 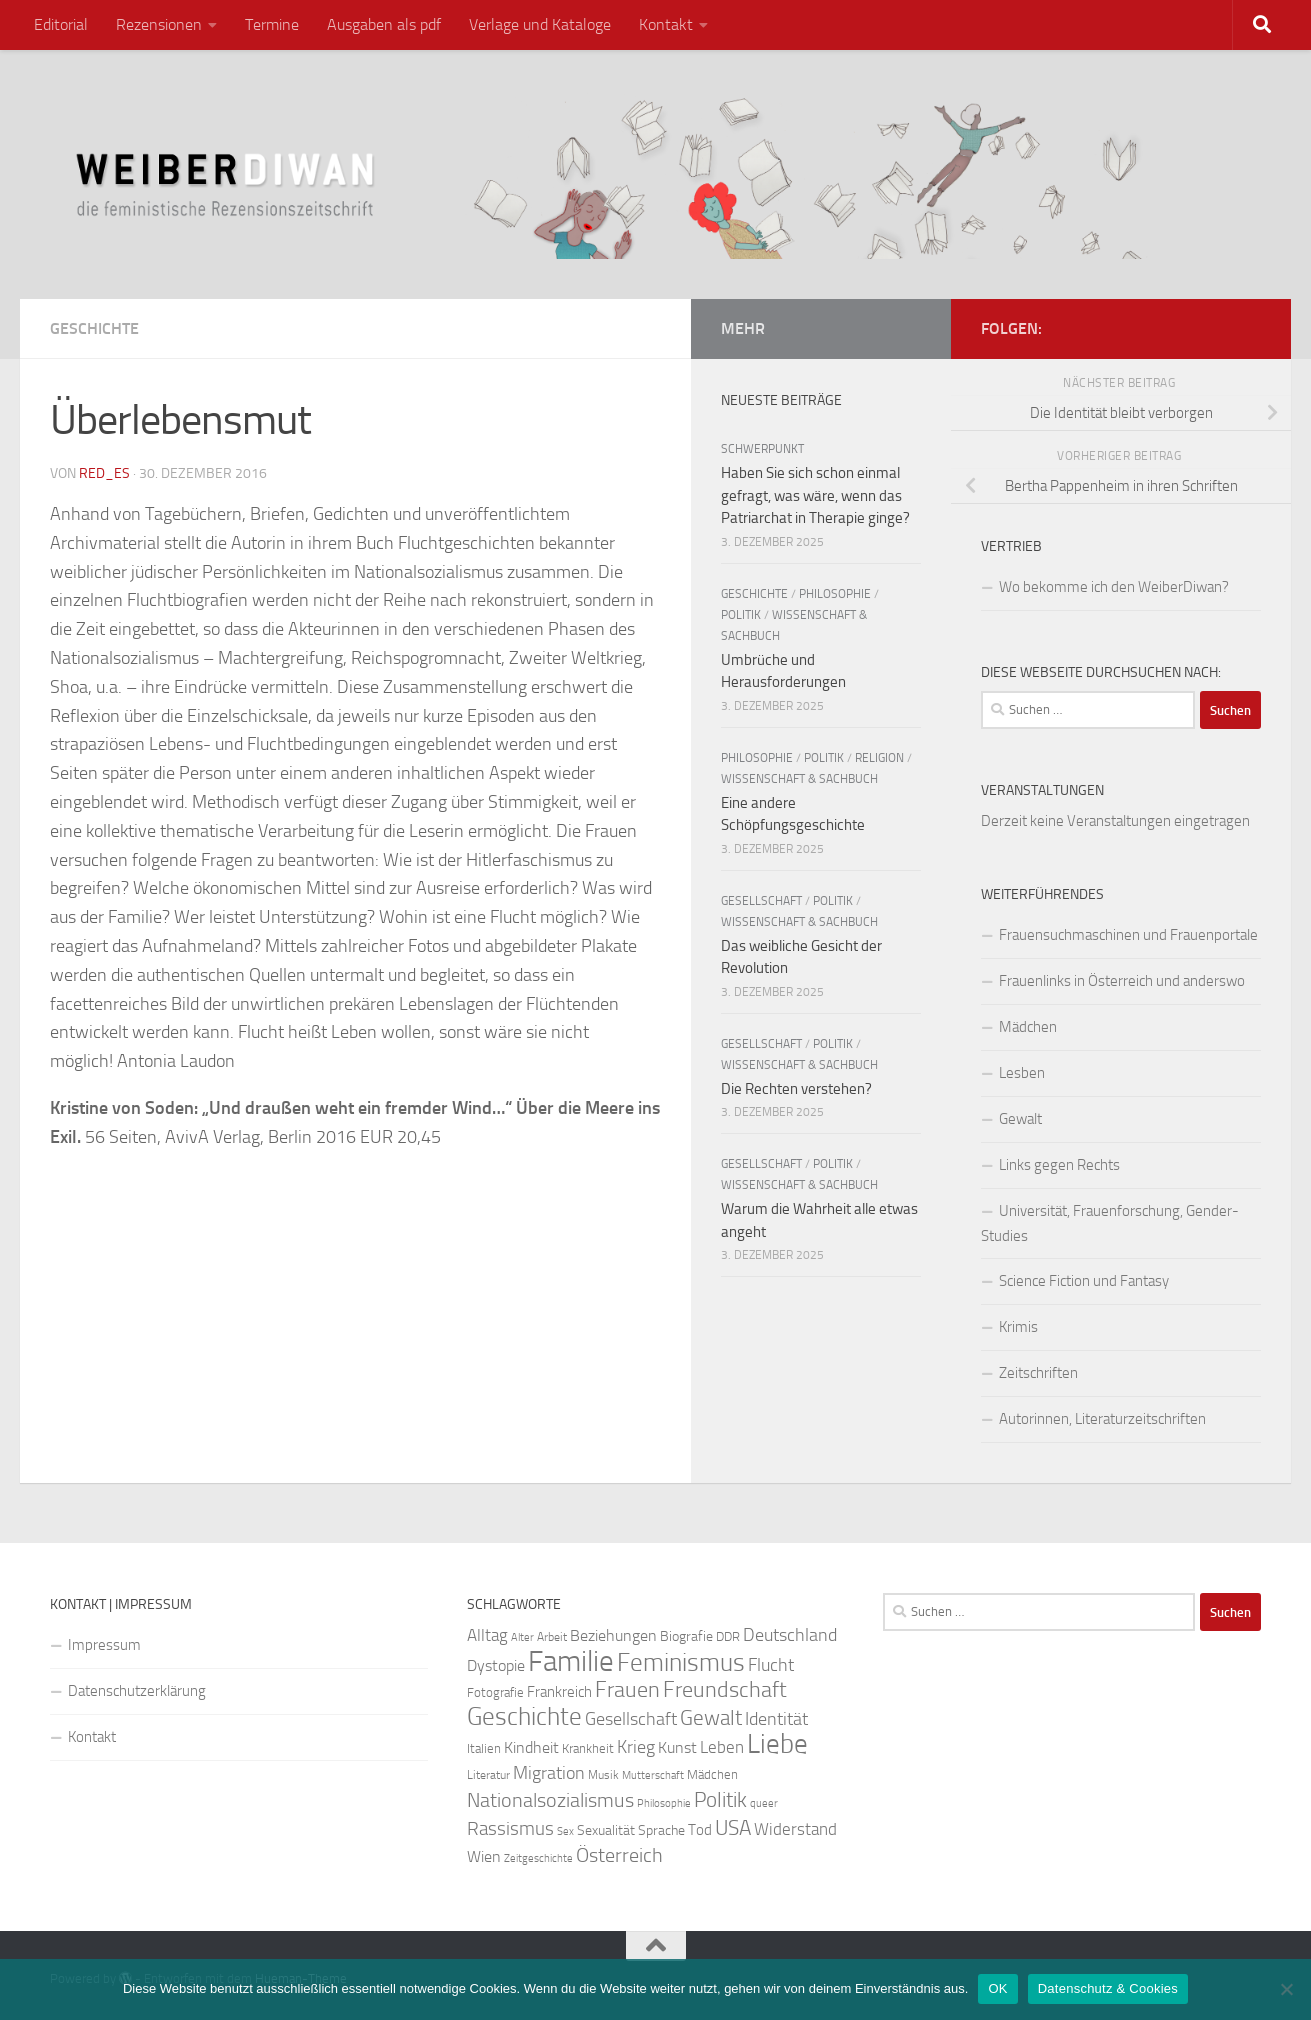 What do you see at coordinates (1286, 1989) in the screenshot?
I see `[Nein]` at bounding box center [1286, 1989].